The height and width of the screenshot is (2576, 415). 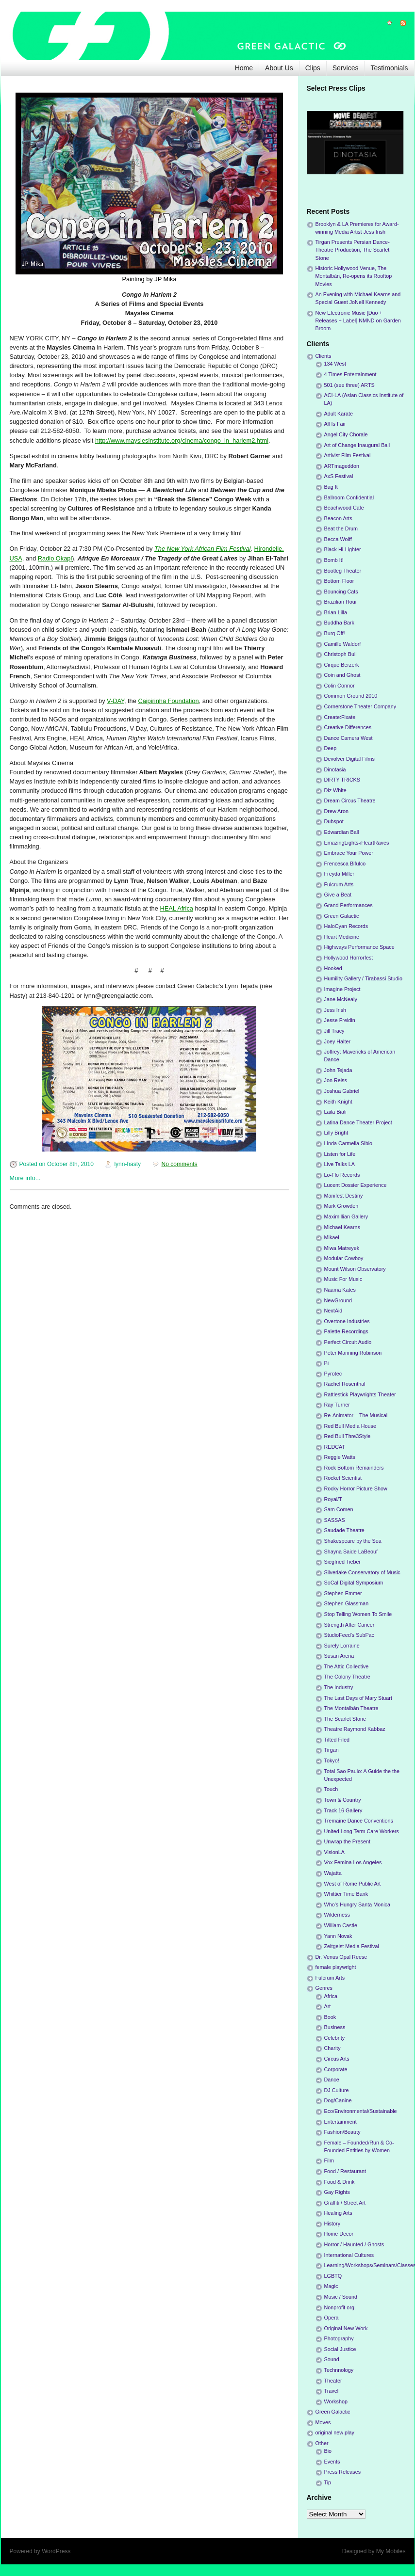 What do you see at coordinates (342, 2132) in the screenshot?
I see `Fashion/Beauty` at bounding box center [342, 2132].